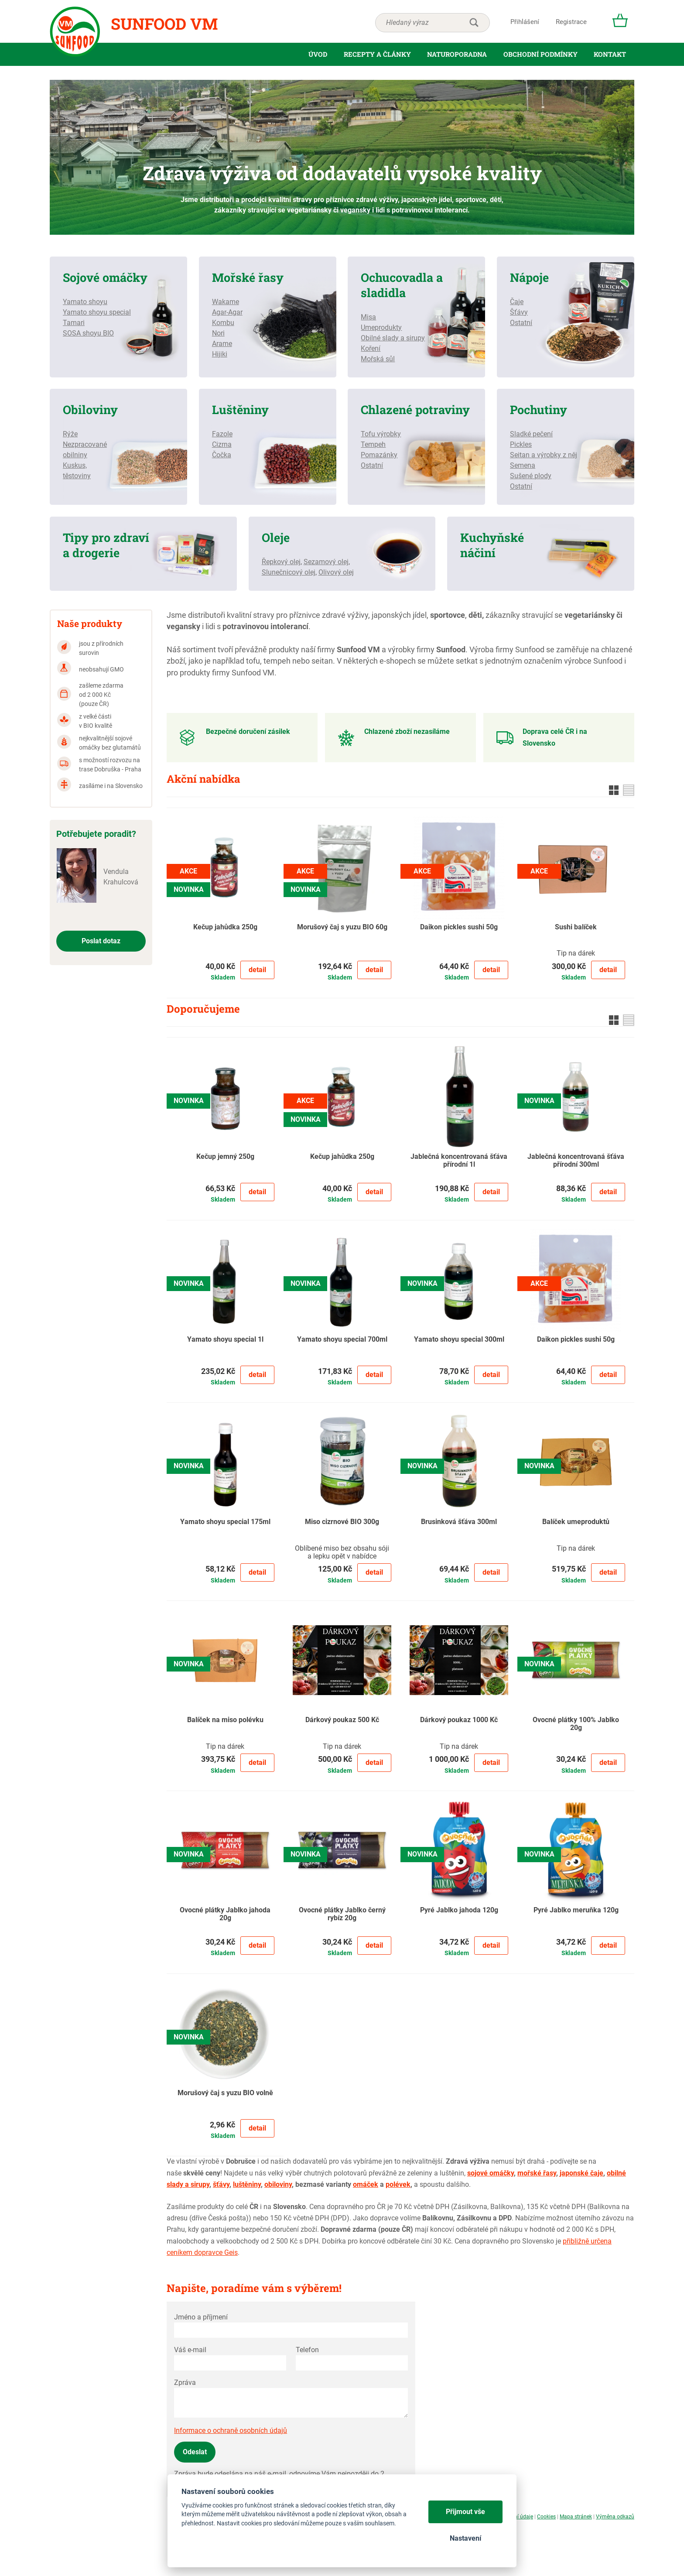 Image resolution: width=684 pixels, height=2576 pixels. What do you see at coordinates (240, 409) in the screenshot?
I see `Luštěniny` at bounding box center [240, 409].